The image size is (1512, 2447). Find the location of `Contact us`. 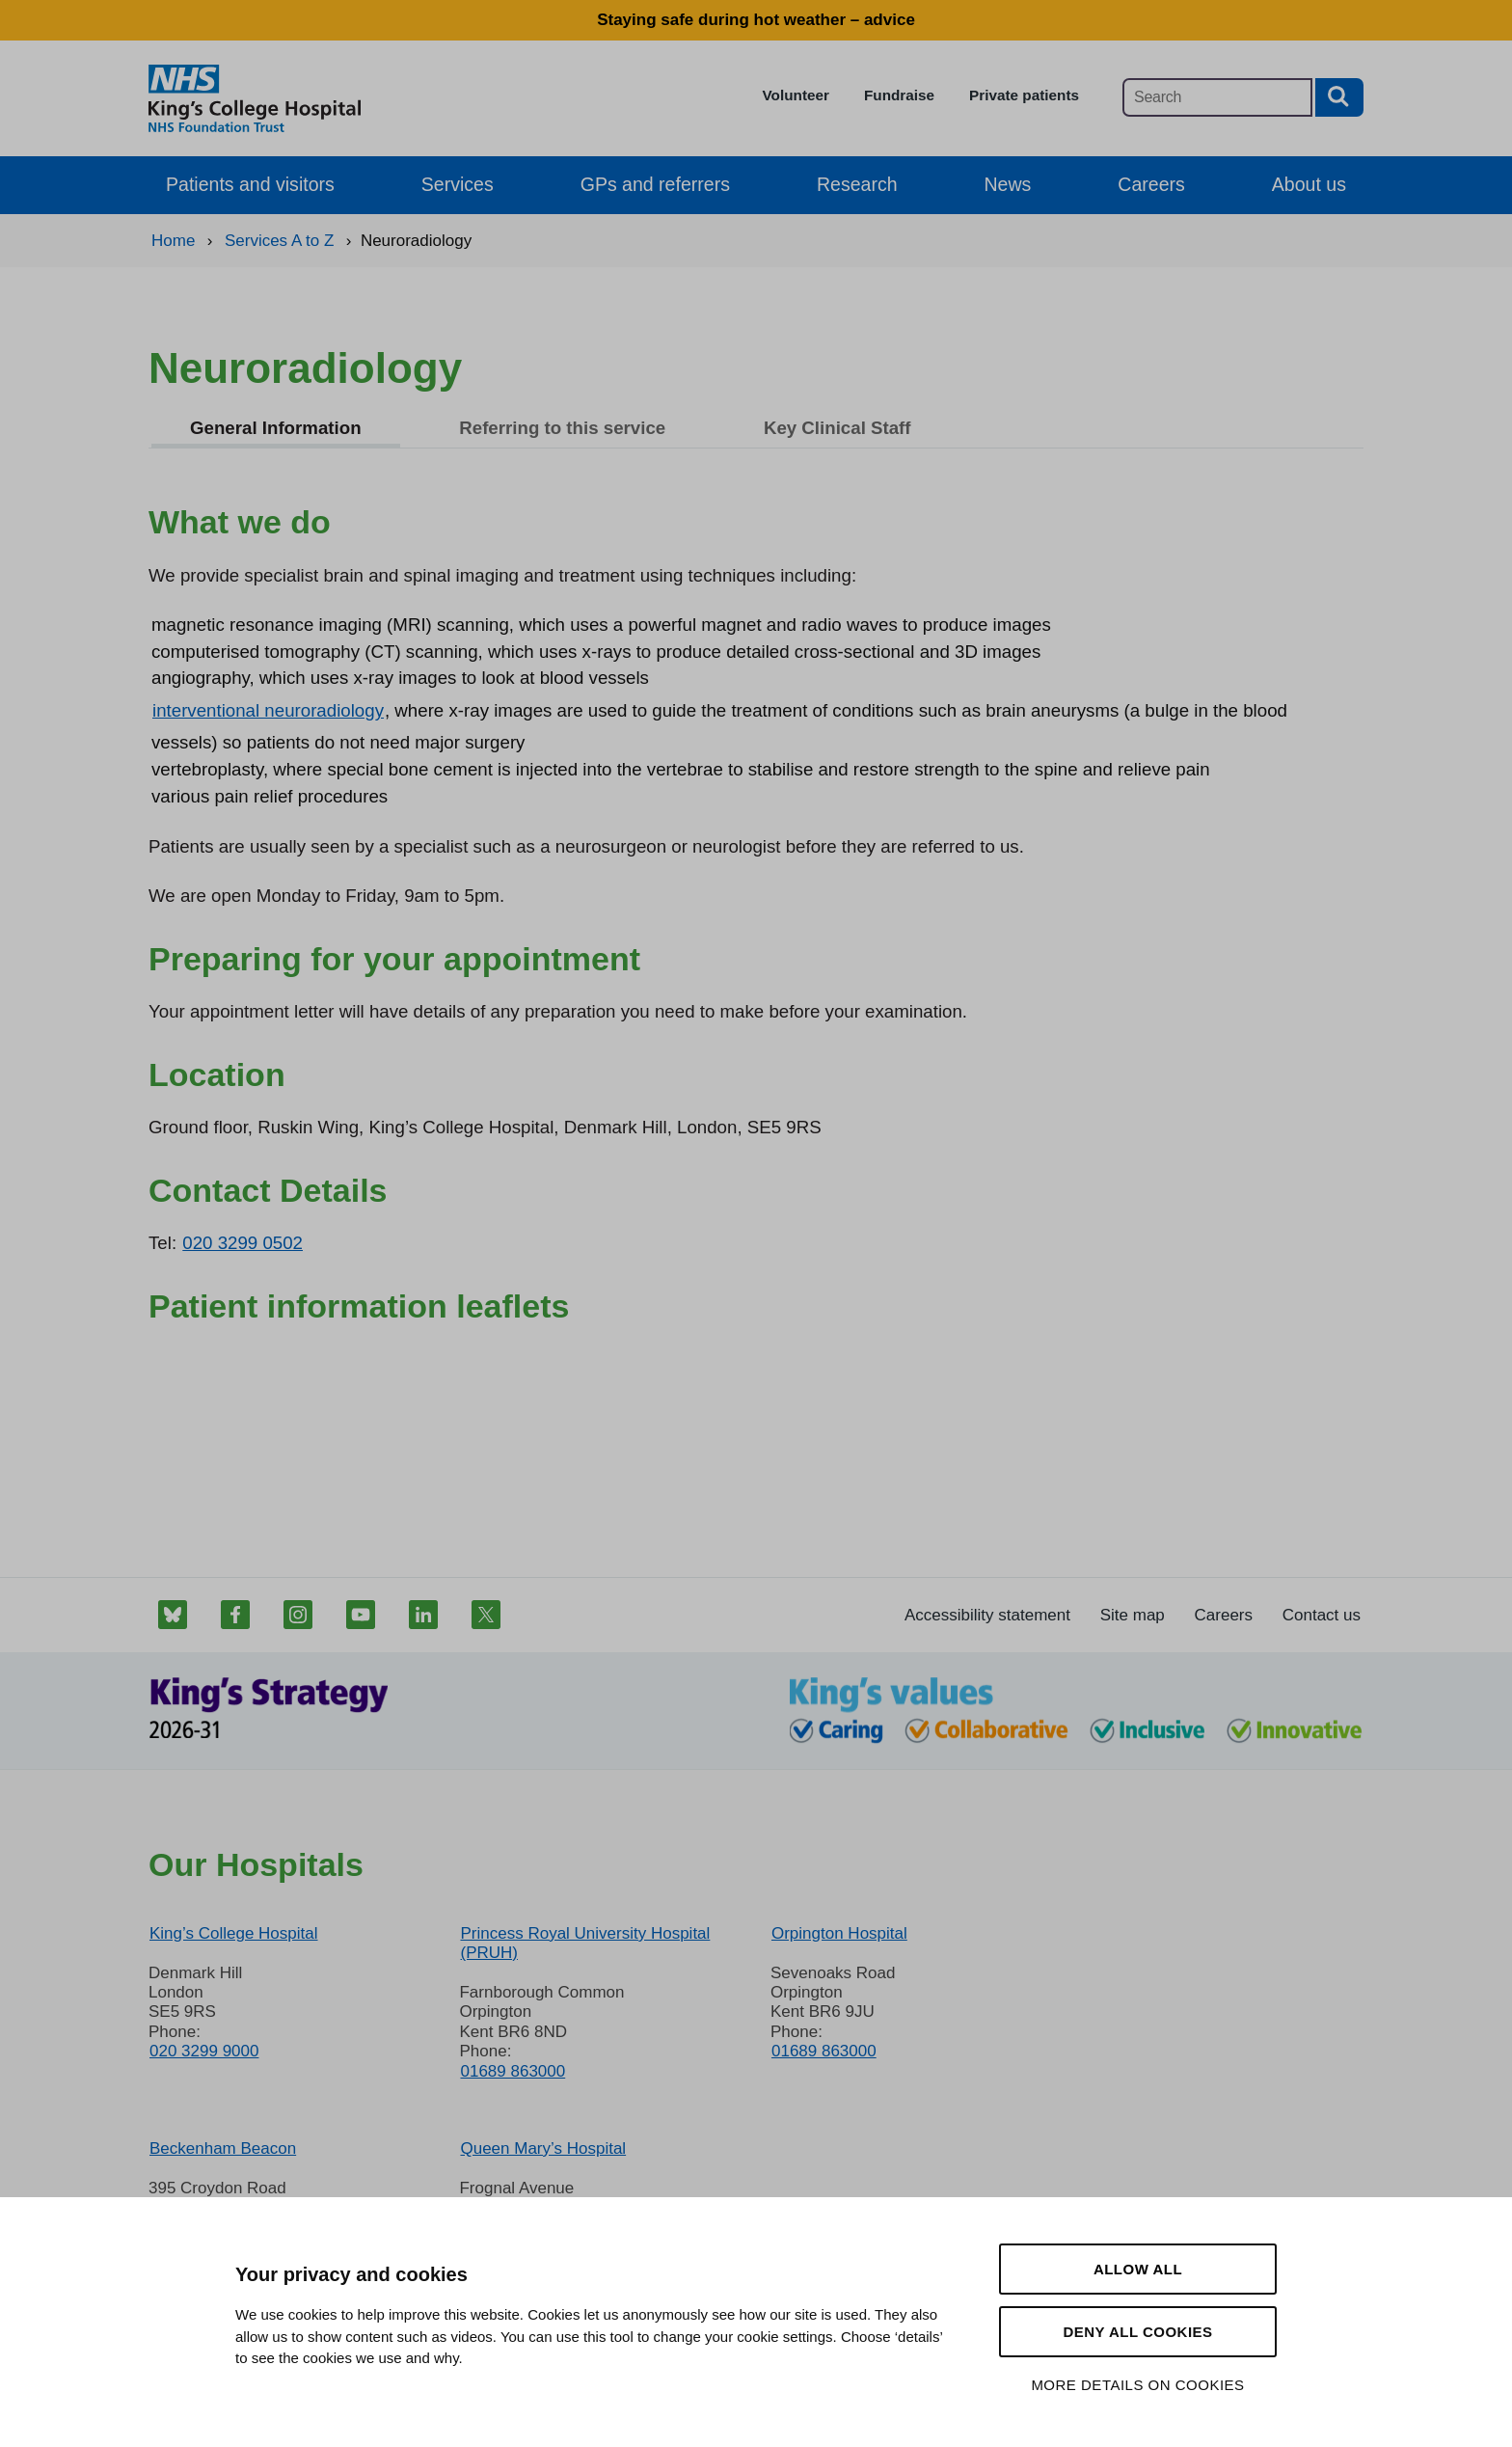

Contact us is located at coordinates (1321, 1615).